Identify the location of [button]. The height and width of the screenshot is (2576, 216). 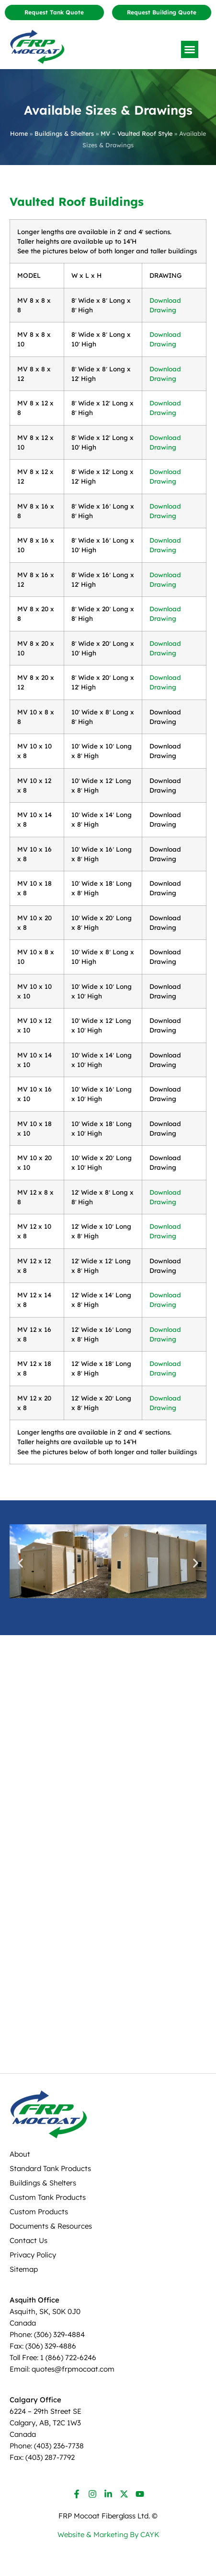
(189, 49).